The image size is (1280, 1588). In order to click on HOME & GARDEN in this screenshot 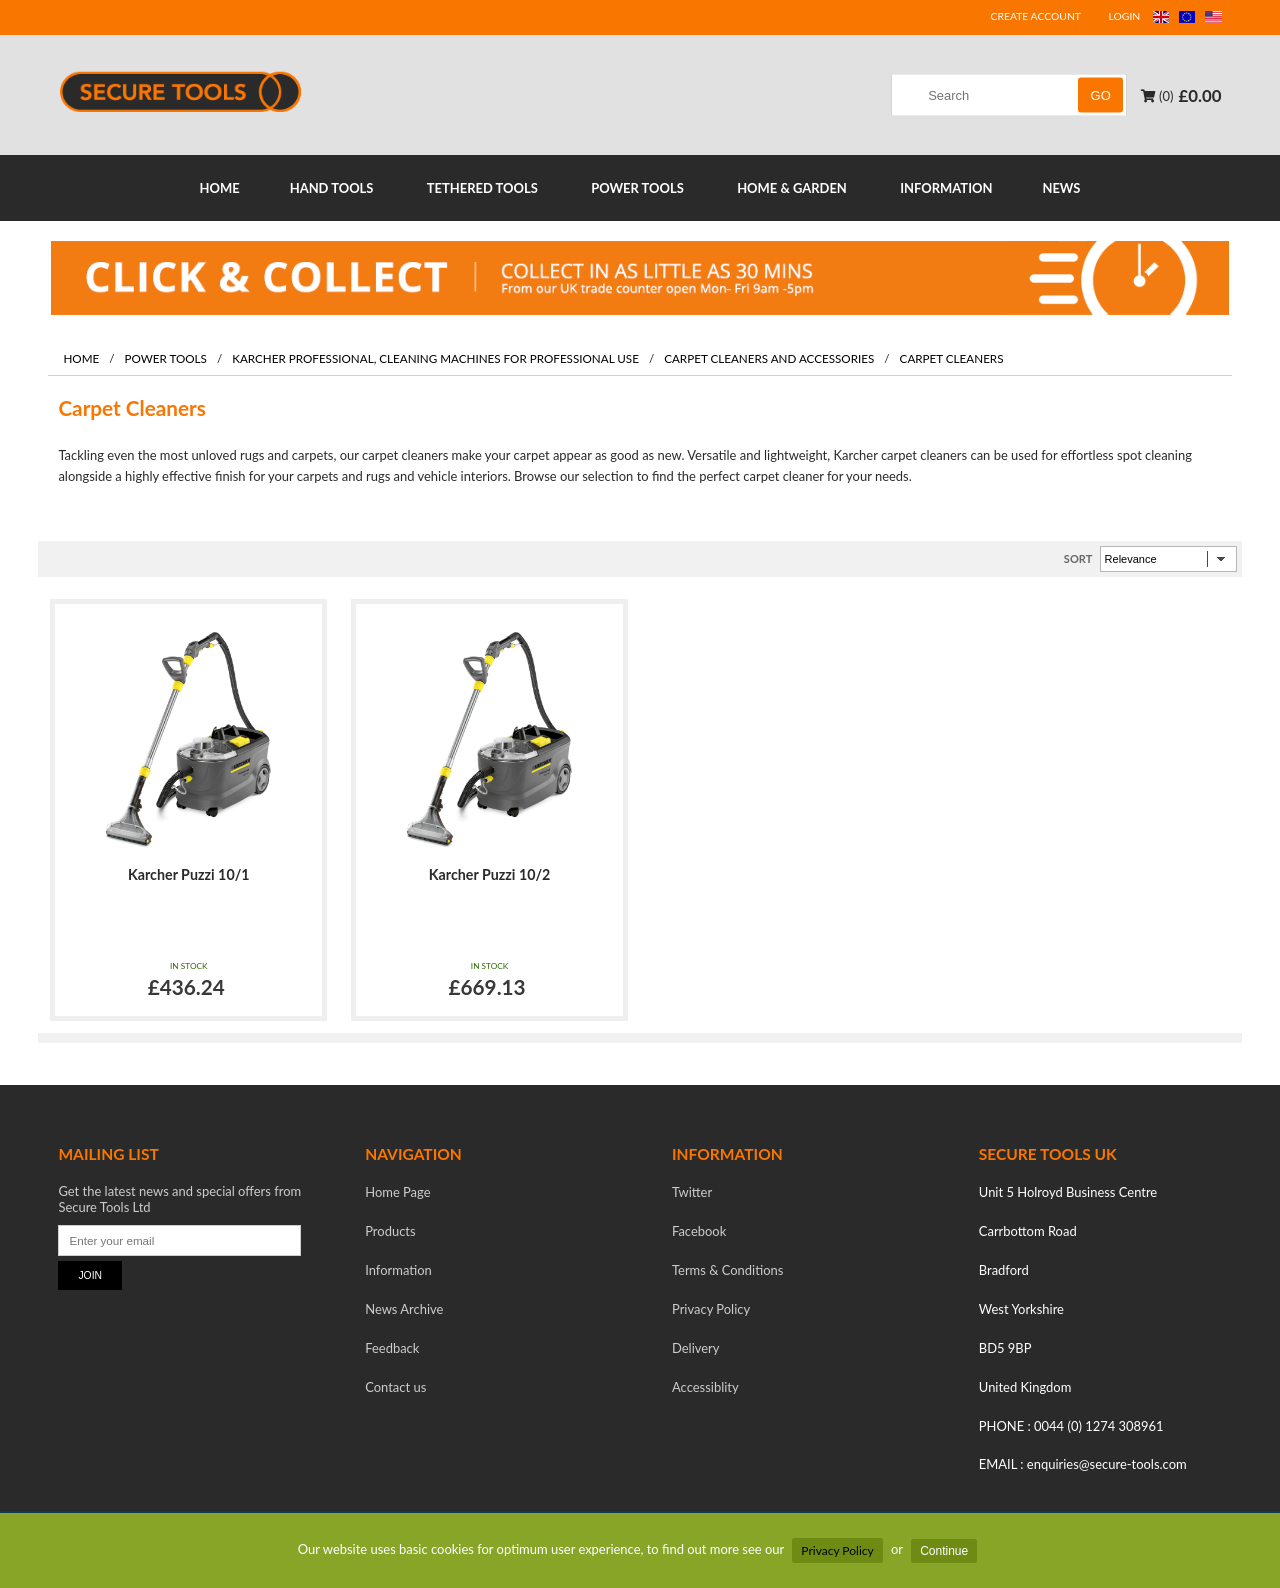, I will do `click(792, 188)`.